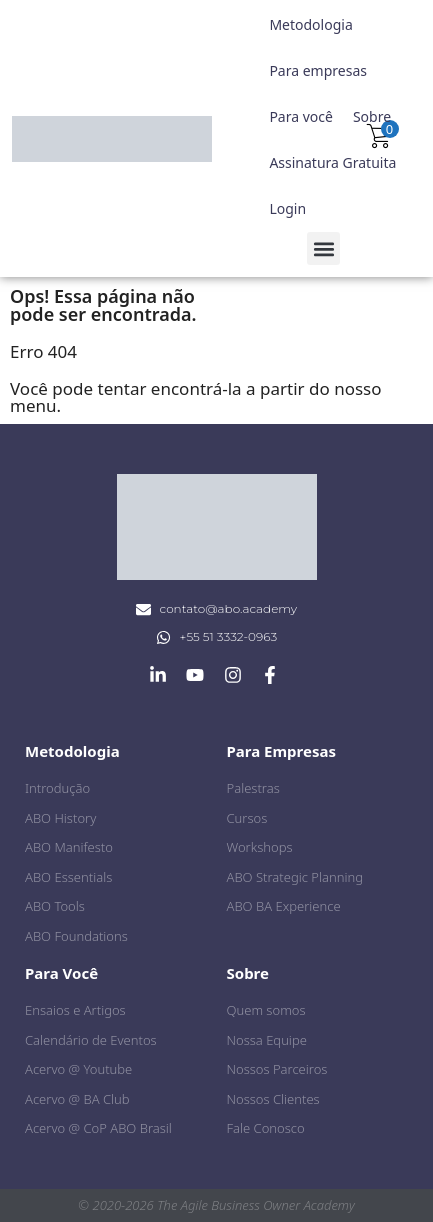  Describe the element at coordinates (372, 116) in the screenshot. I see `Sobre` at that location.